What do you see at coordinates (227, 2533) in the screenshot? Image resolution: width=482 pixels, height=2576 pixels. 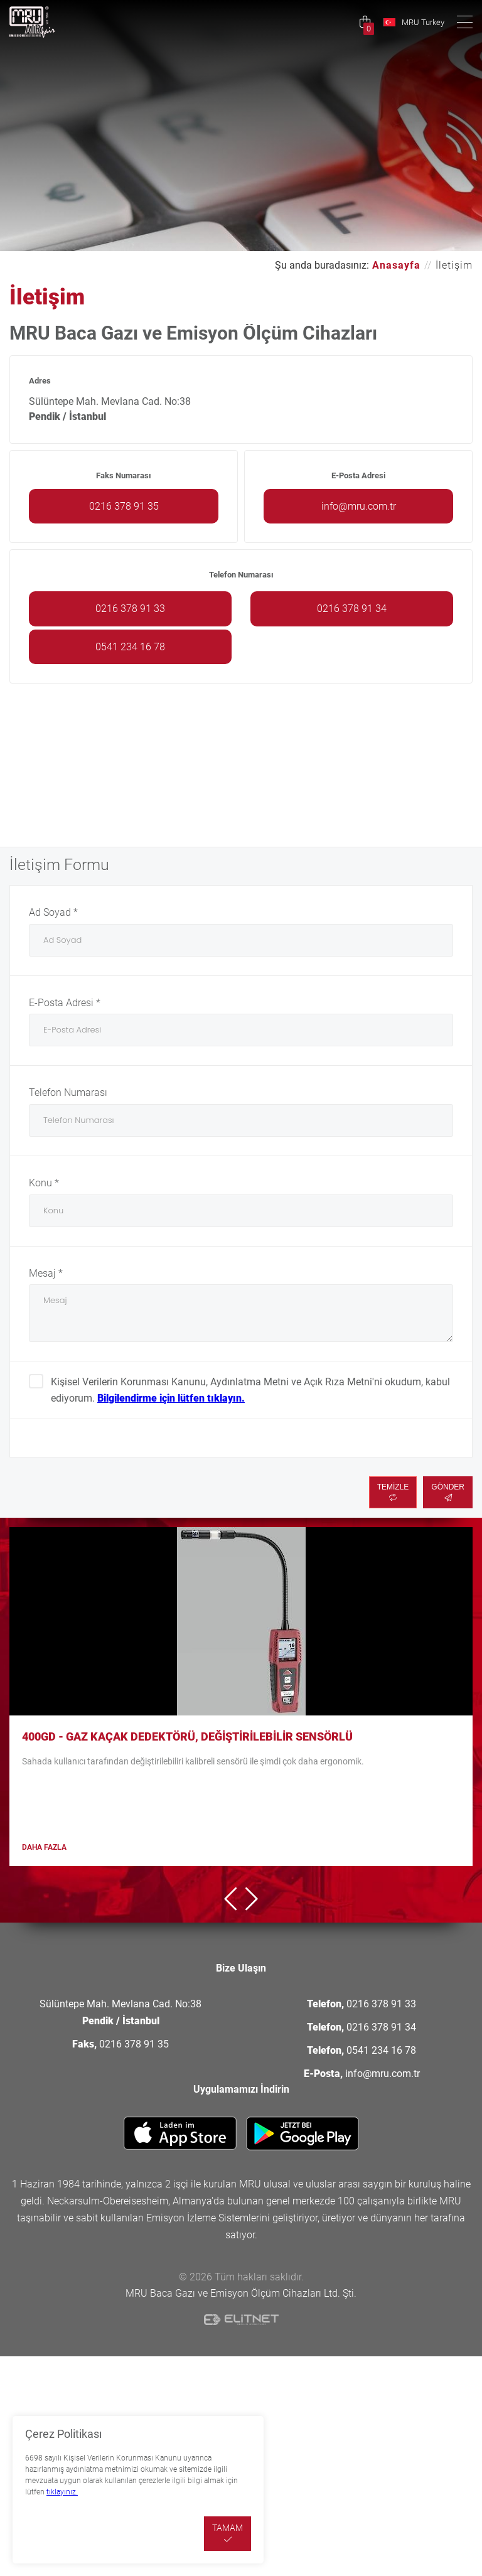 I see `TAMAM` at bounding box center [227, 2533].